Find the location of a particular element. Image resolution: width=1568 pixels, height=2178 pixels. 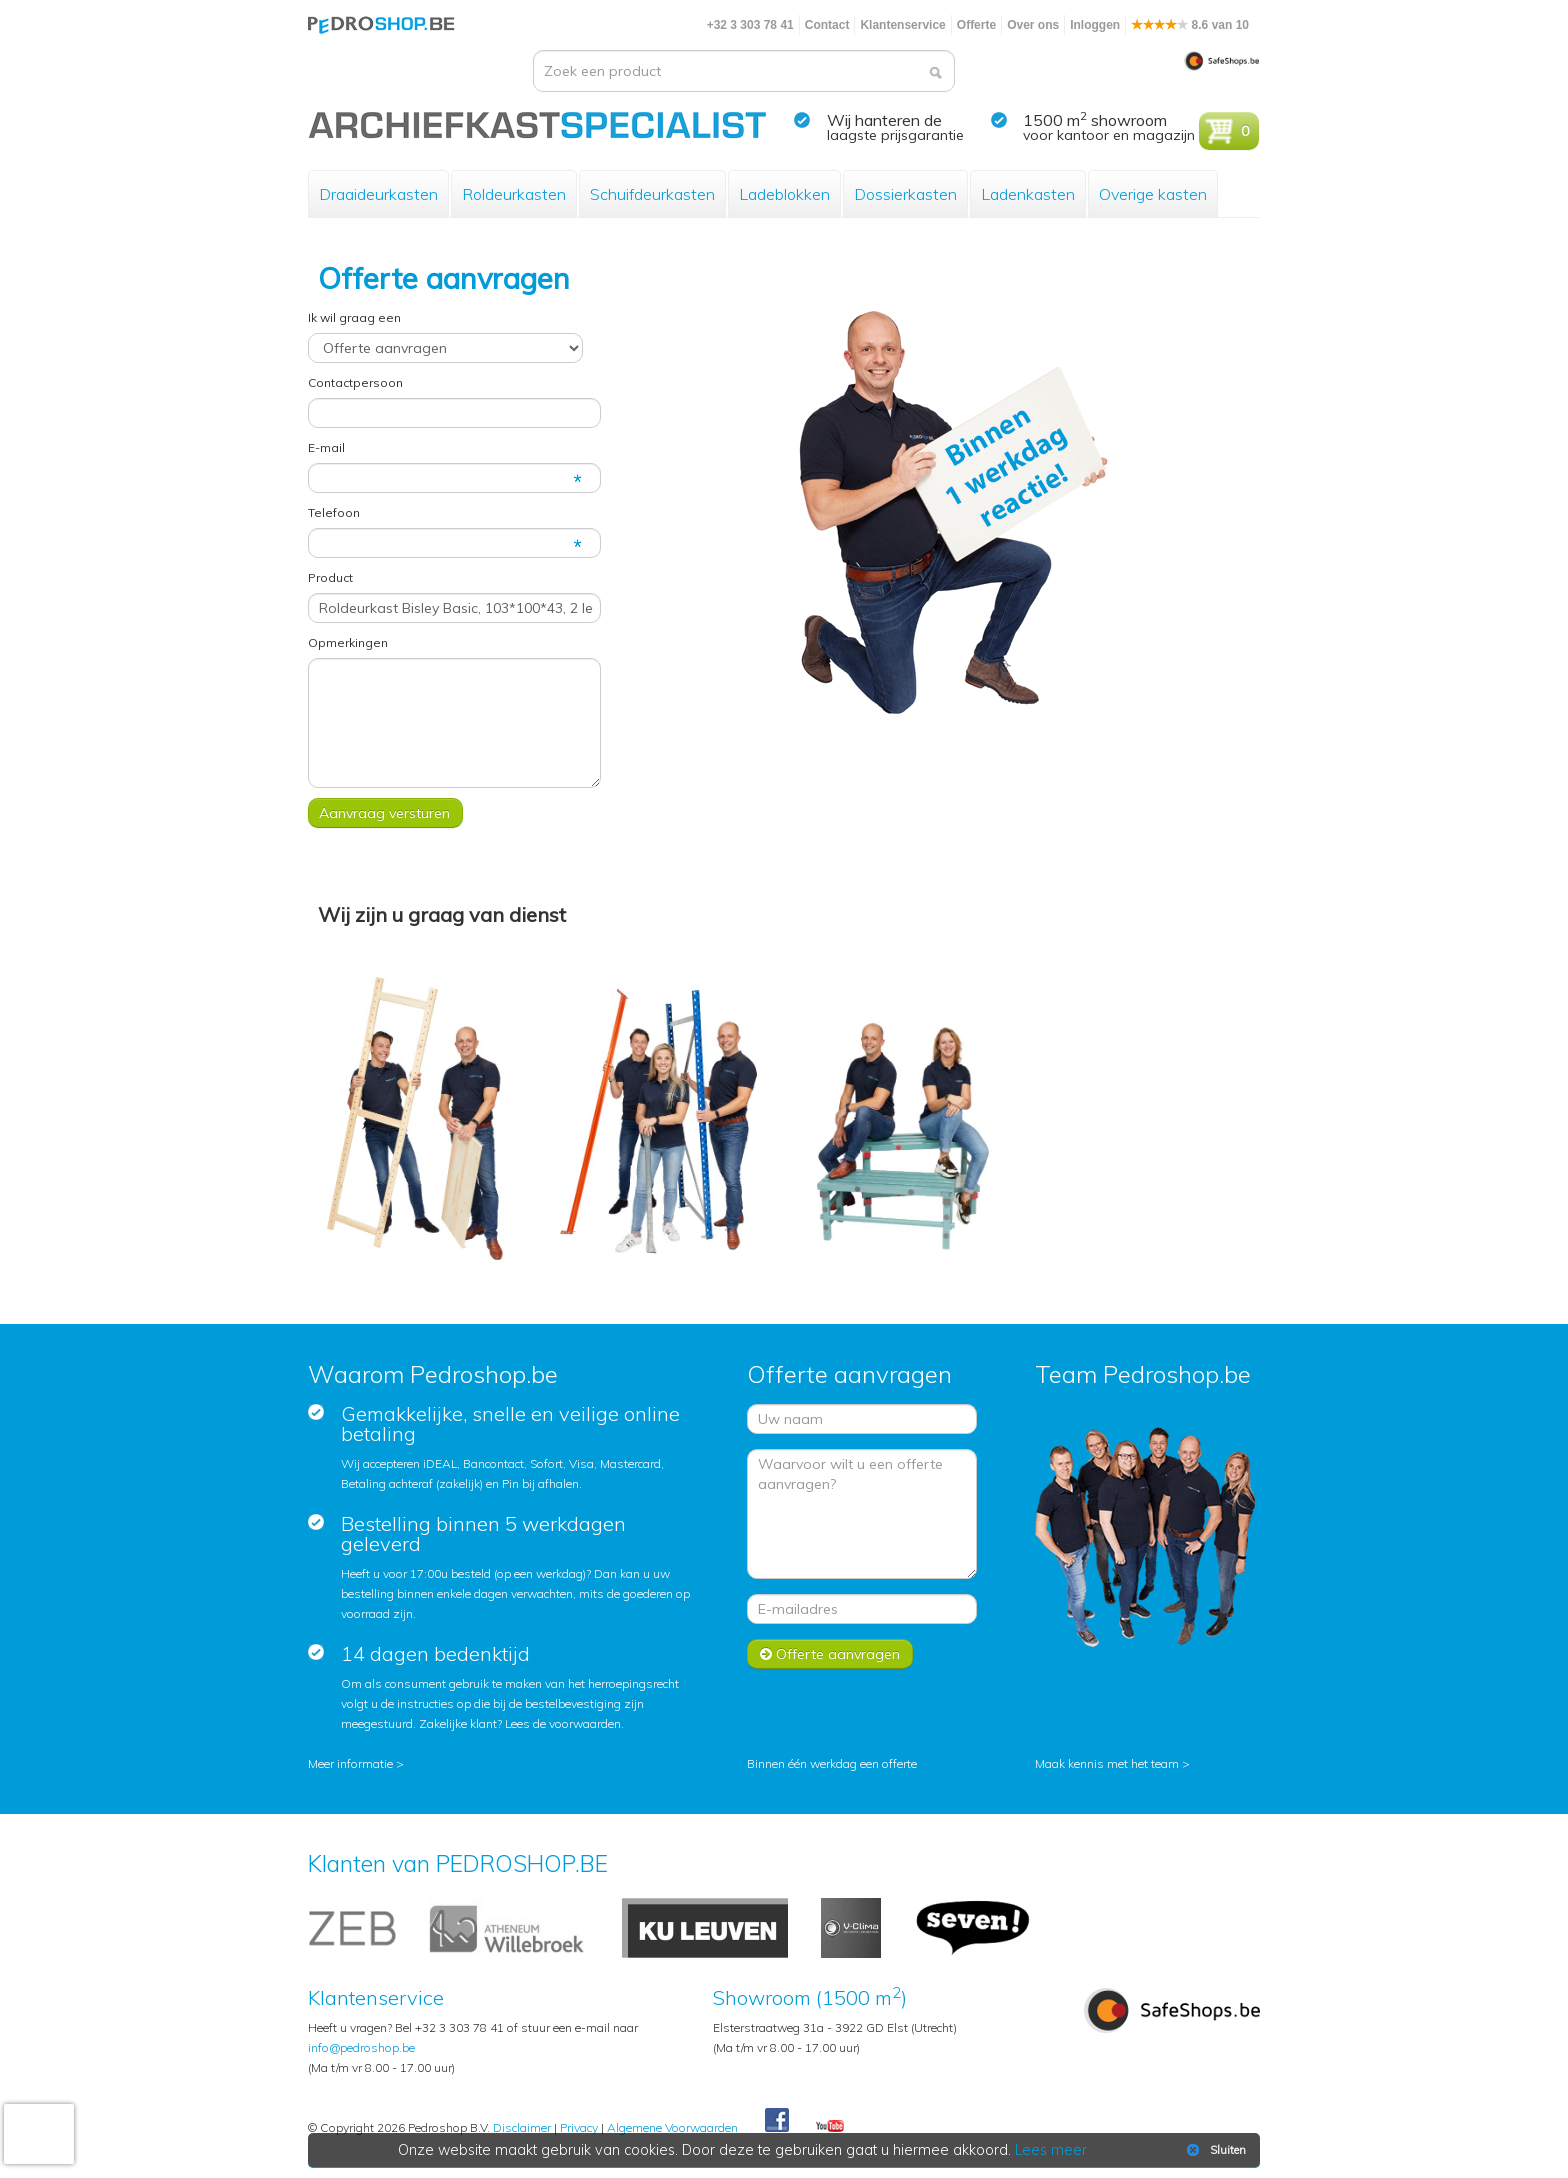

Facebook Pedroshop is located at coordinates (777, 2121).